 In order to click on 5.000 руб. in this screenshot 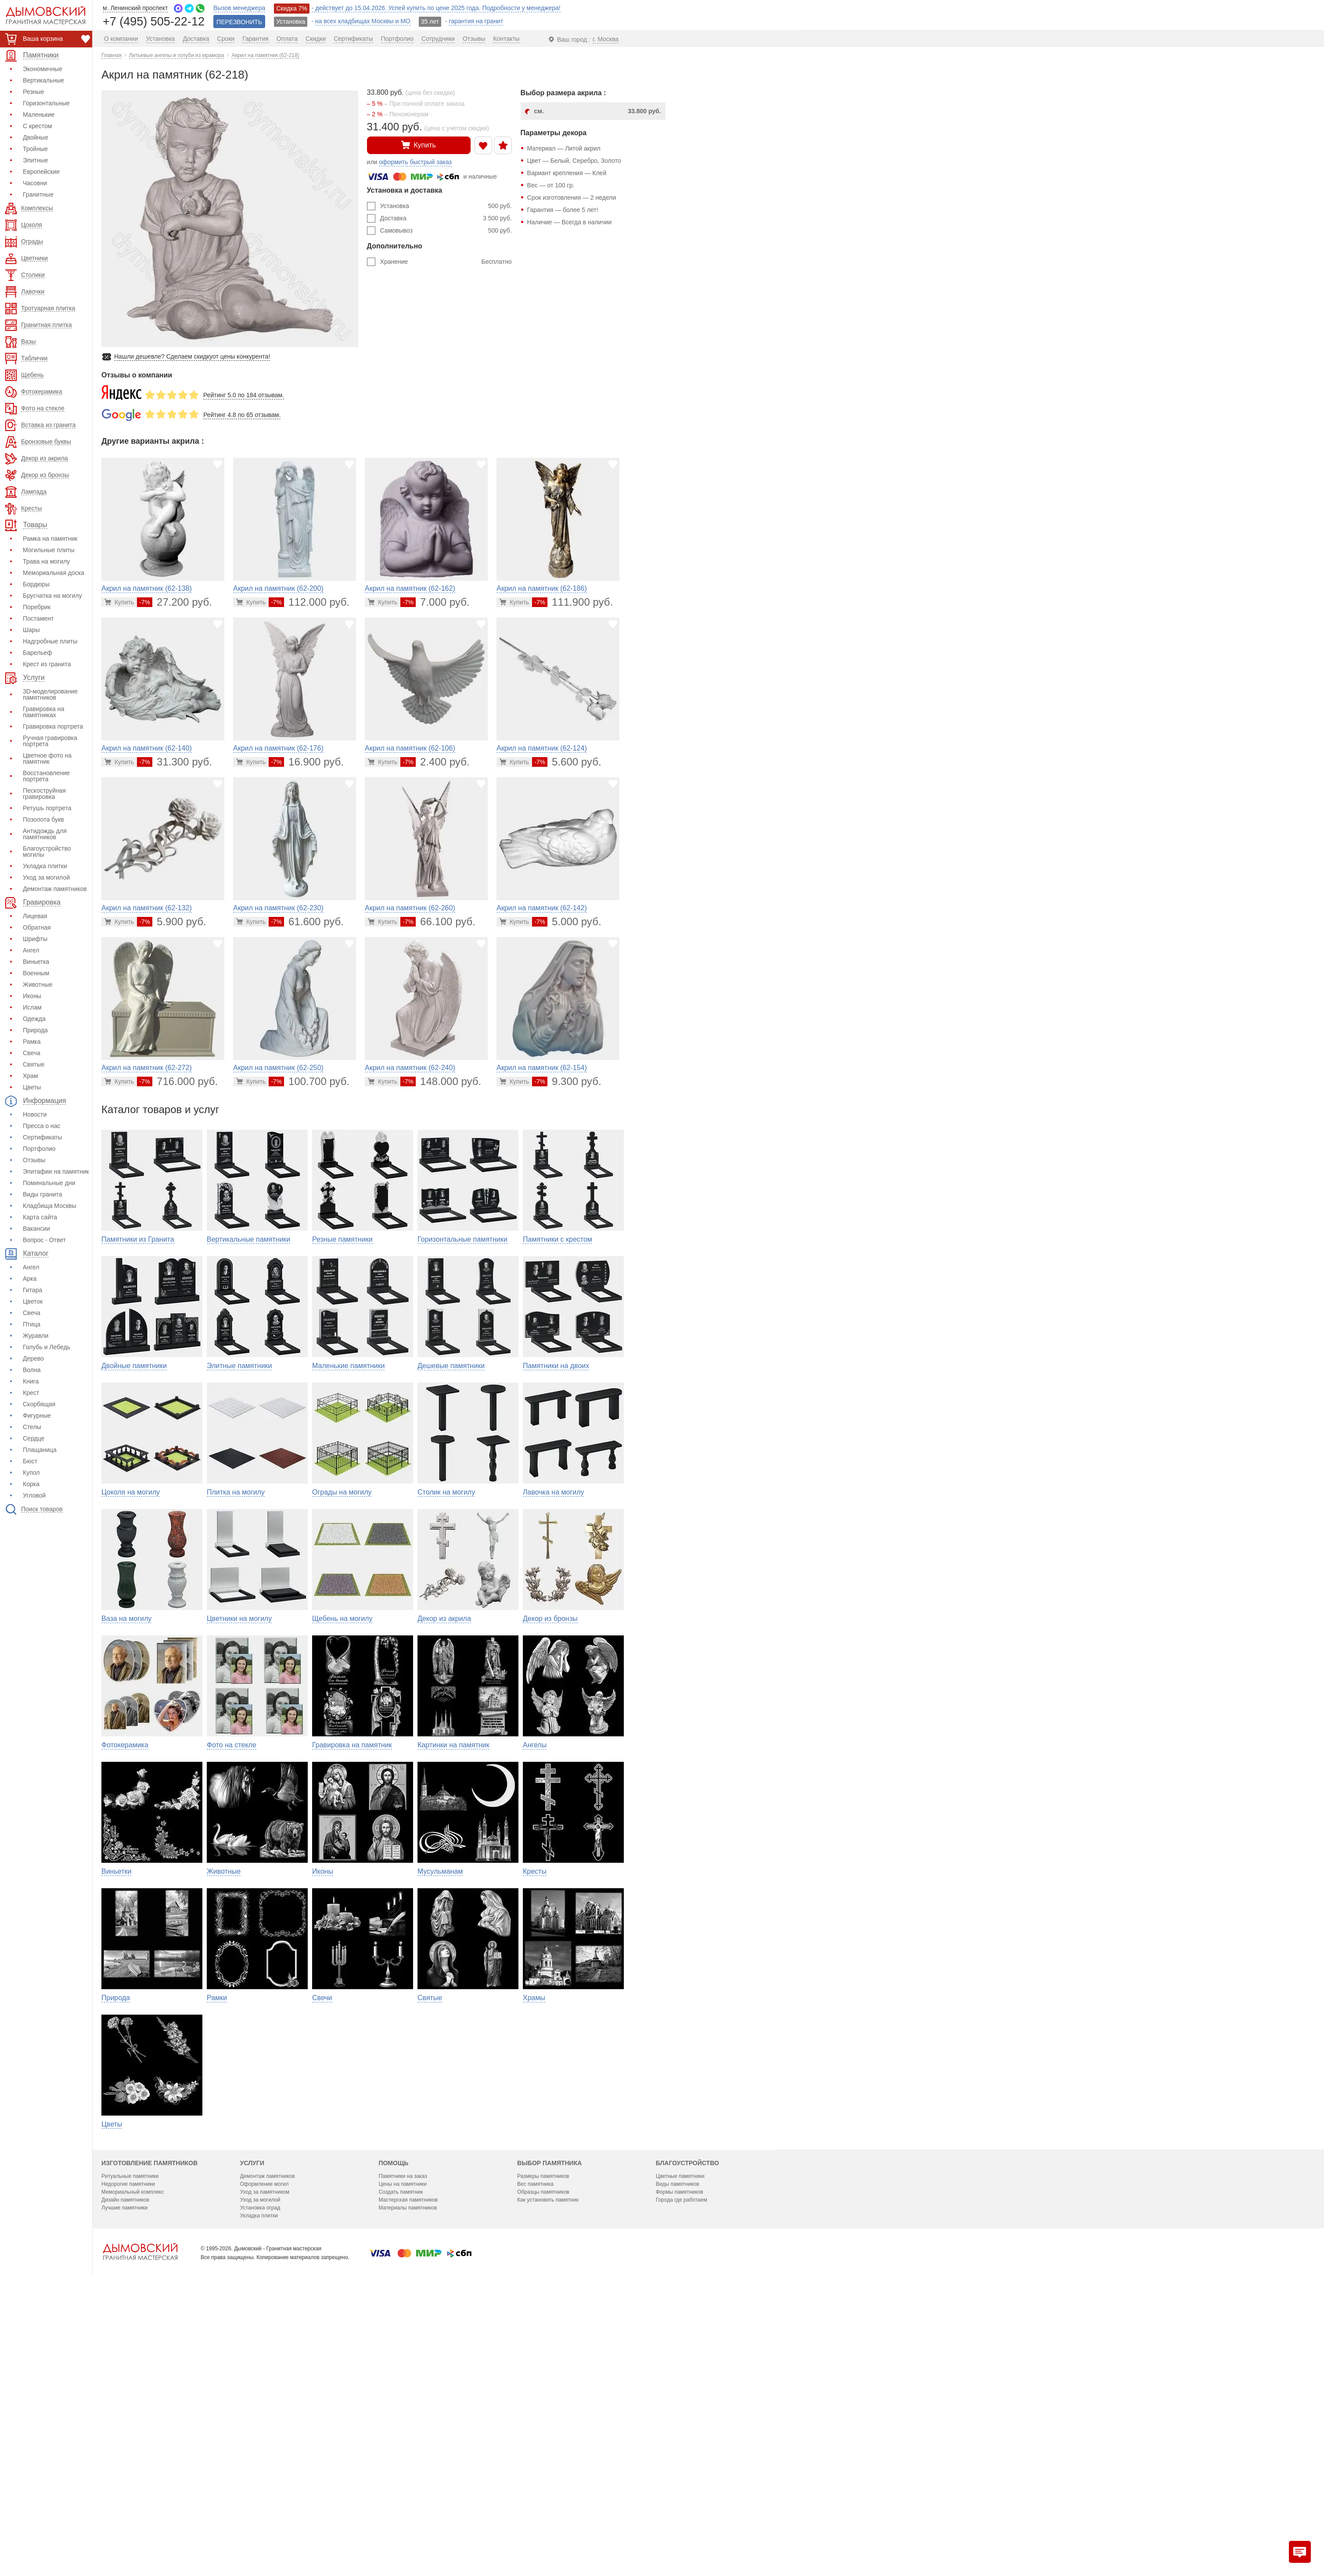, I will do `click(566, 921)`.